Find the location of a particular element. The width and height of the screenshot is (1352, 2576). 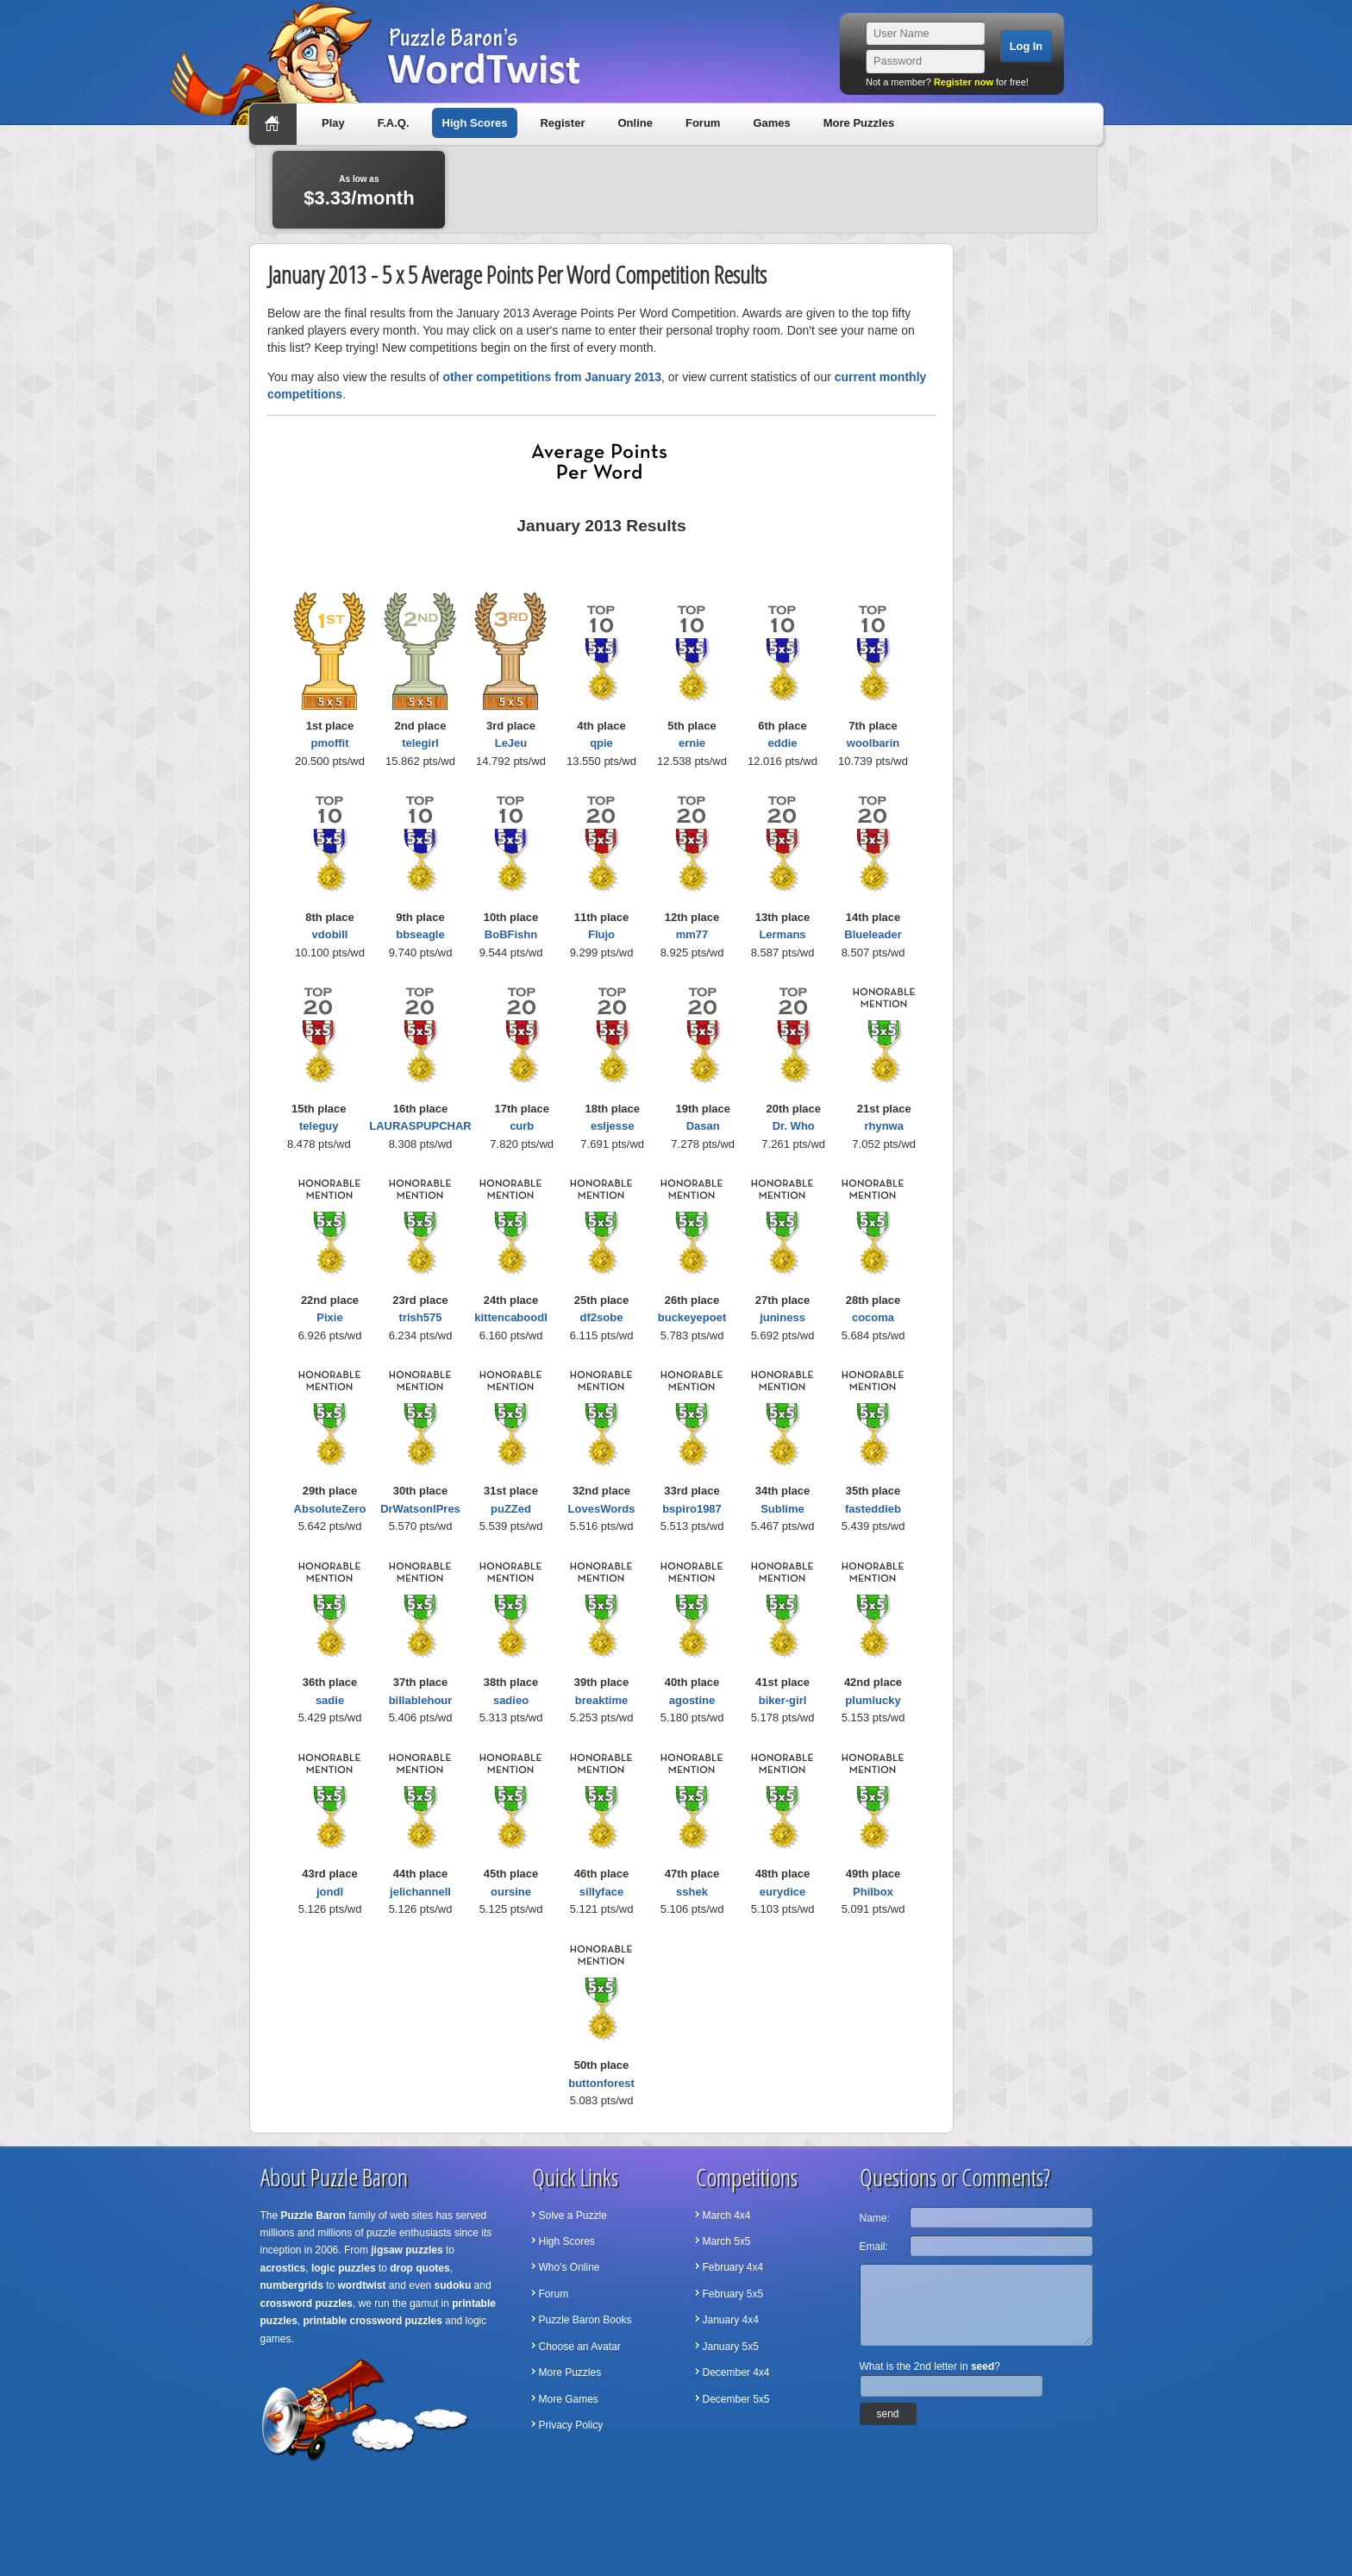

cocoma is located at coordinates (873, 1317).